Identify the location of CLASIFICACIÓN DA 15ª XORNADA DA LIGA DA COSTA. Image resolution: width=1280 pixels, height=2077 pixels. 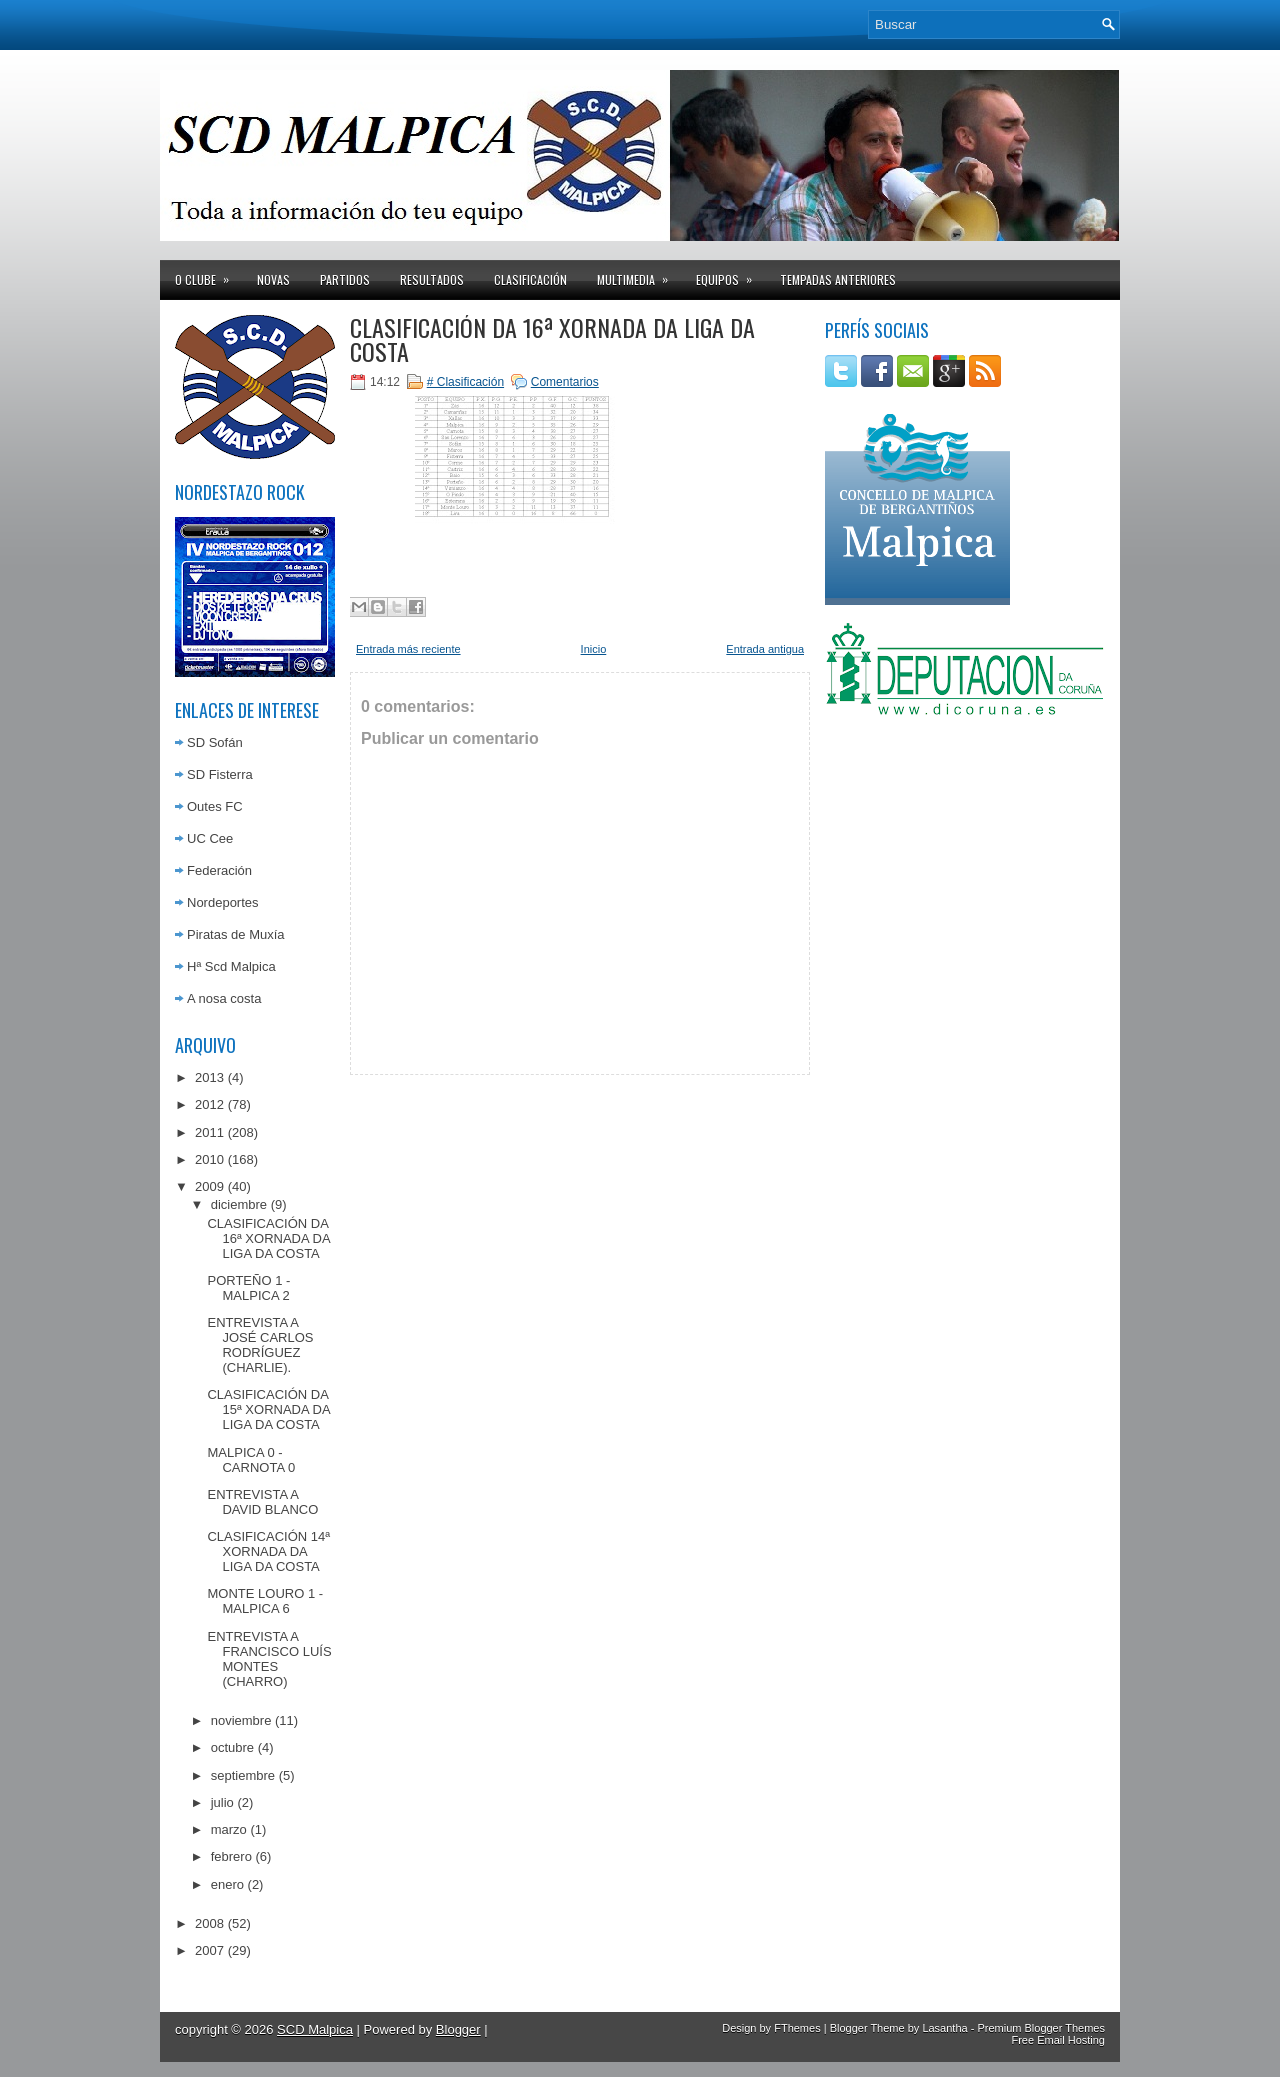
(268, 1409).